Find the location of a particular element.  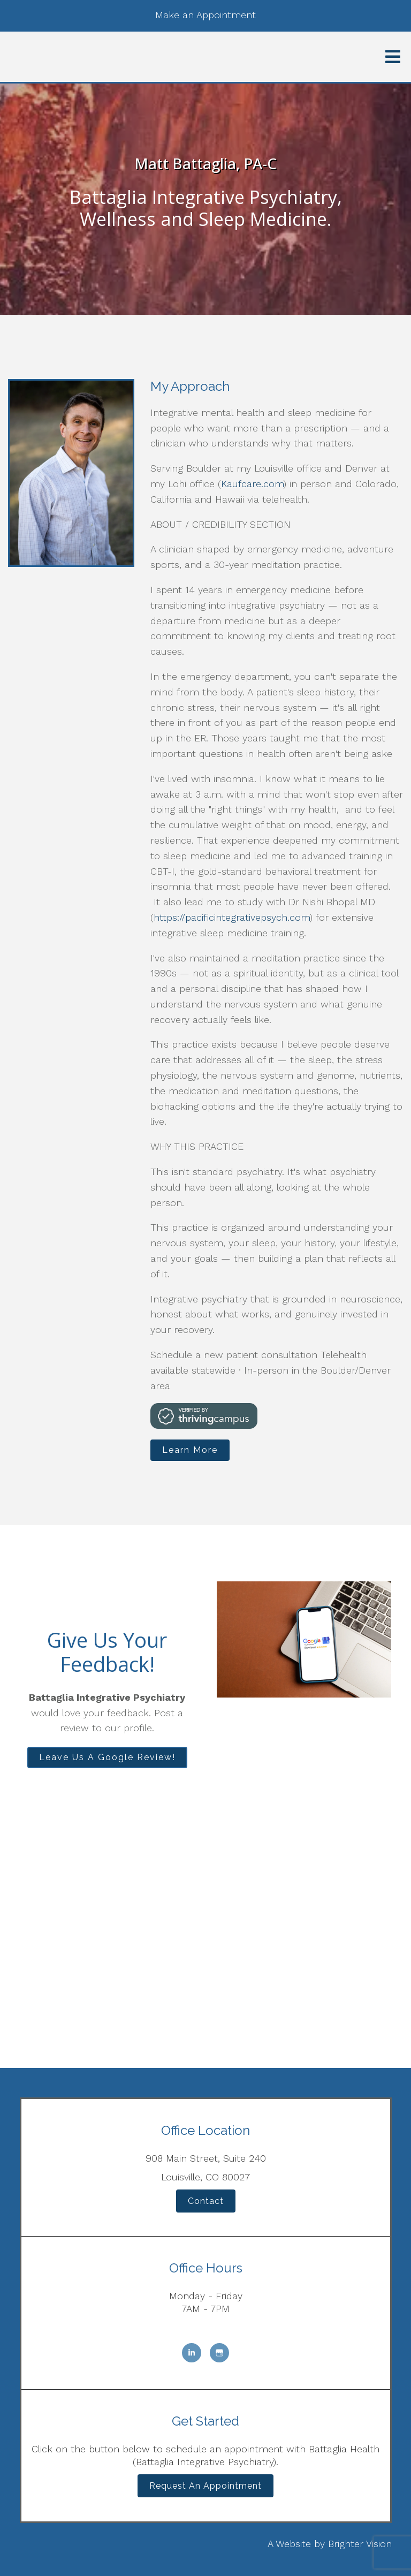

[Open Menu] is located at coordinates (392, 56).